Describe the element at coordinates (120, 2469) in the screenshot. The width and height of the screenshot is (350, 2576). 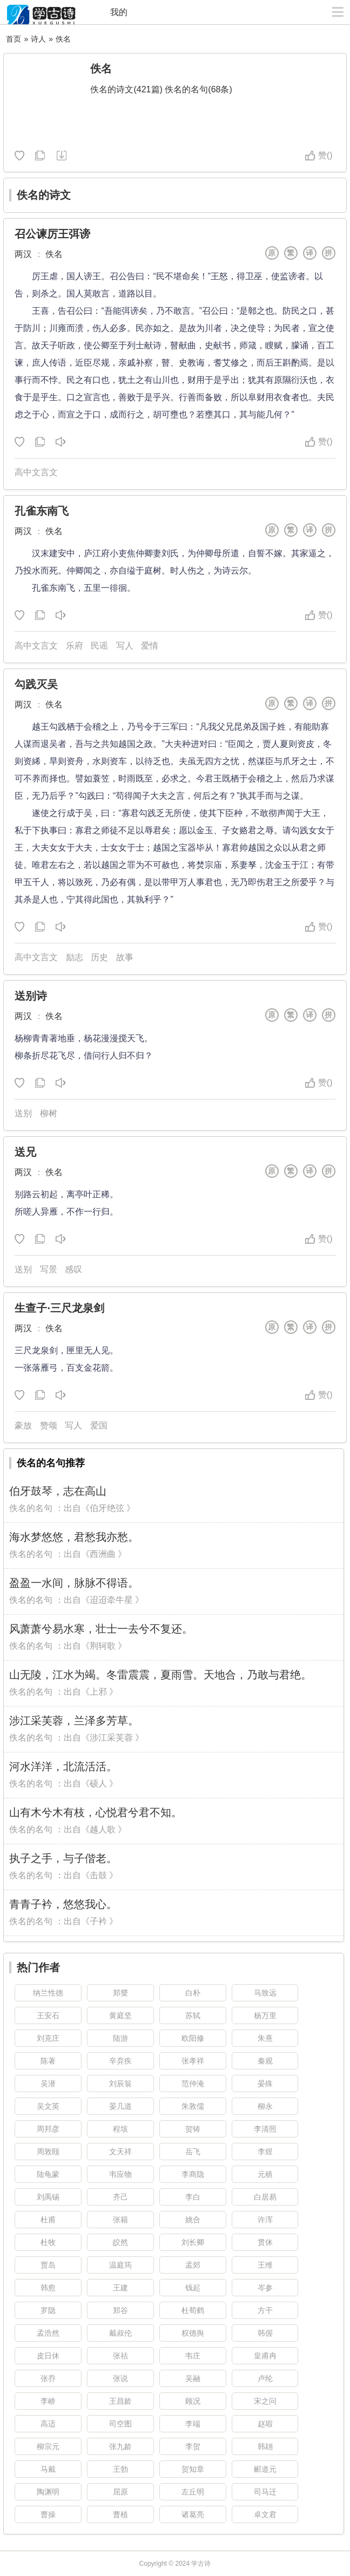
I see `王勃` at that location.